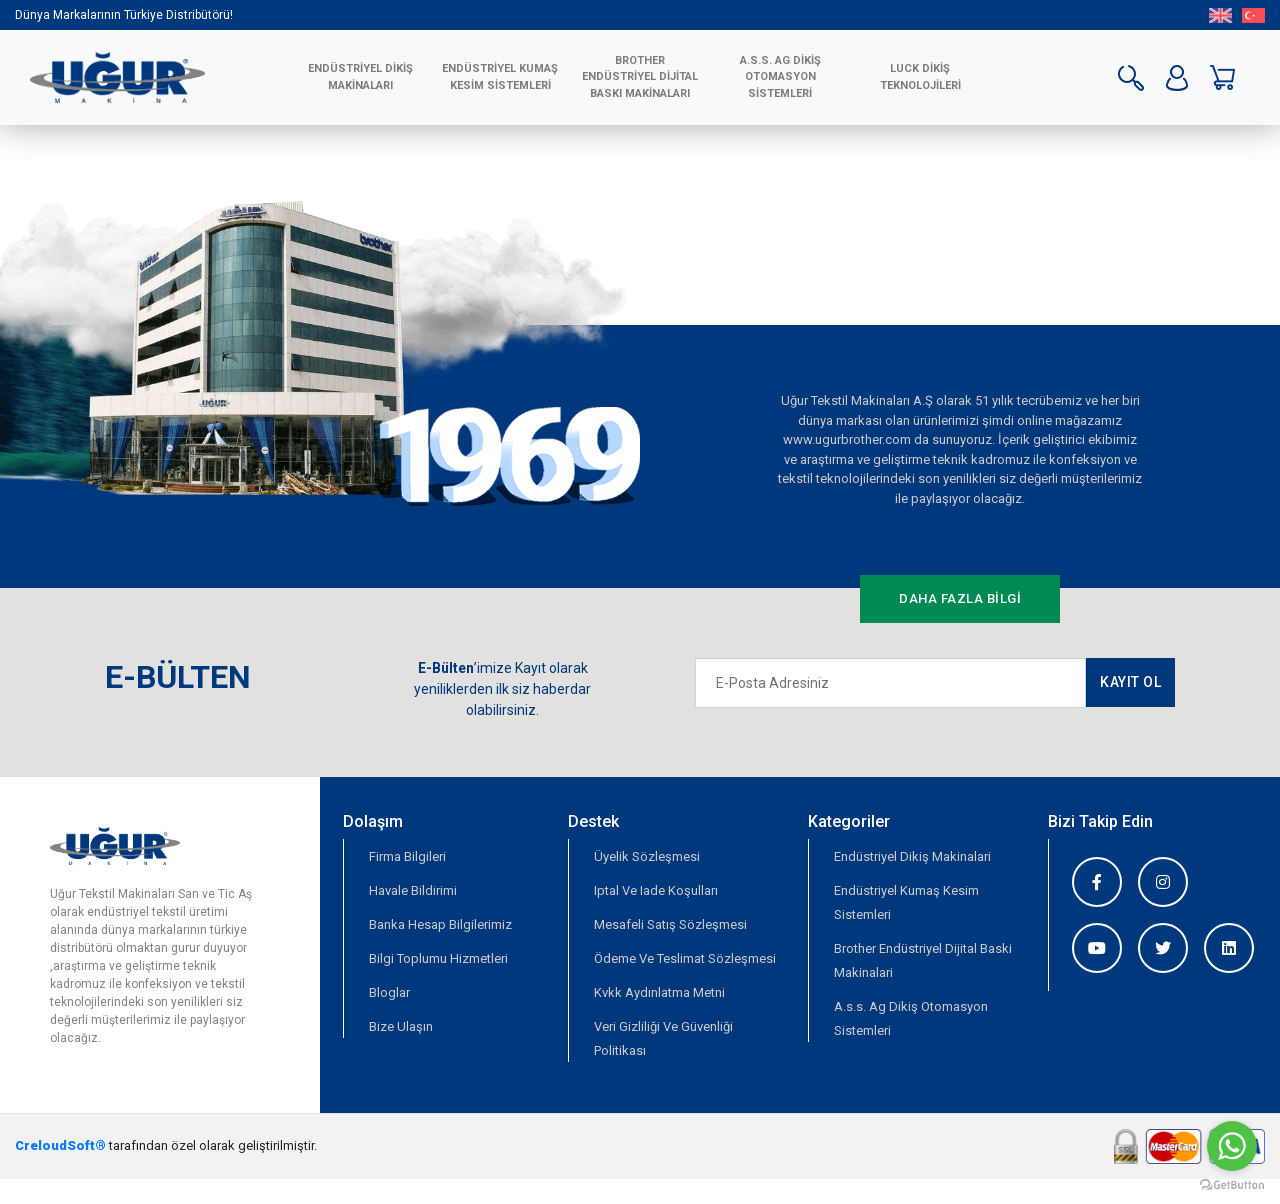 The image size is (1280, 1204). What do you see at coordinates (413, 890) in the screenshot?
I see `Havale Bildirimi` at bounding box center [413, 890].